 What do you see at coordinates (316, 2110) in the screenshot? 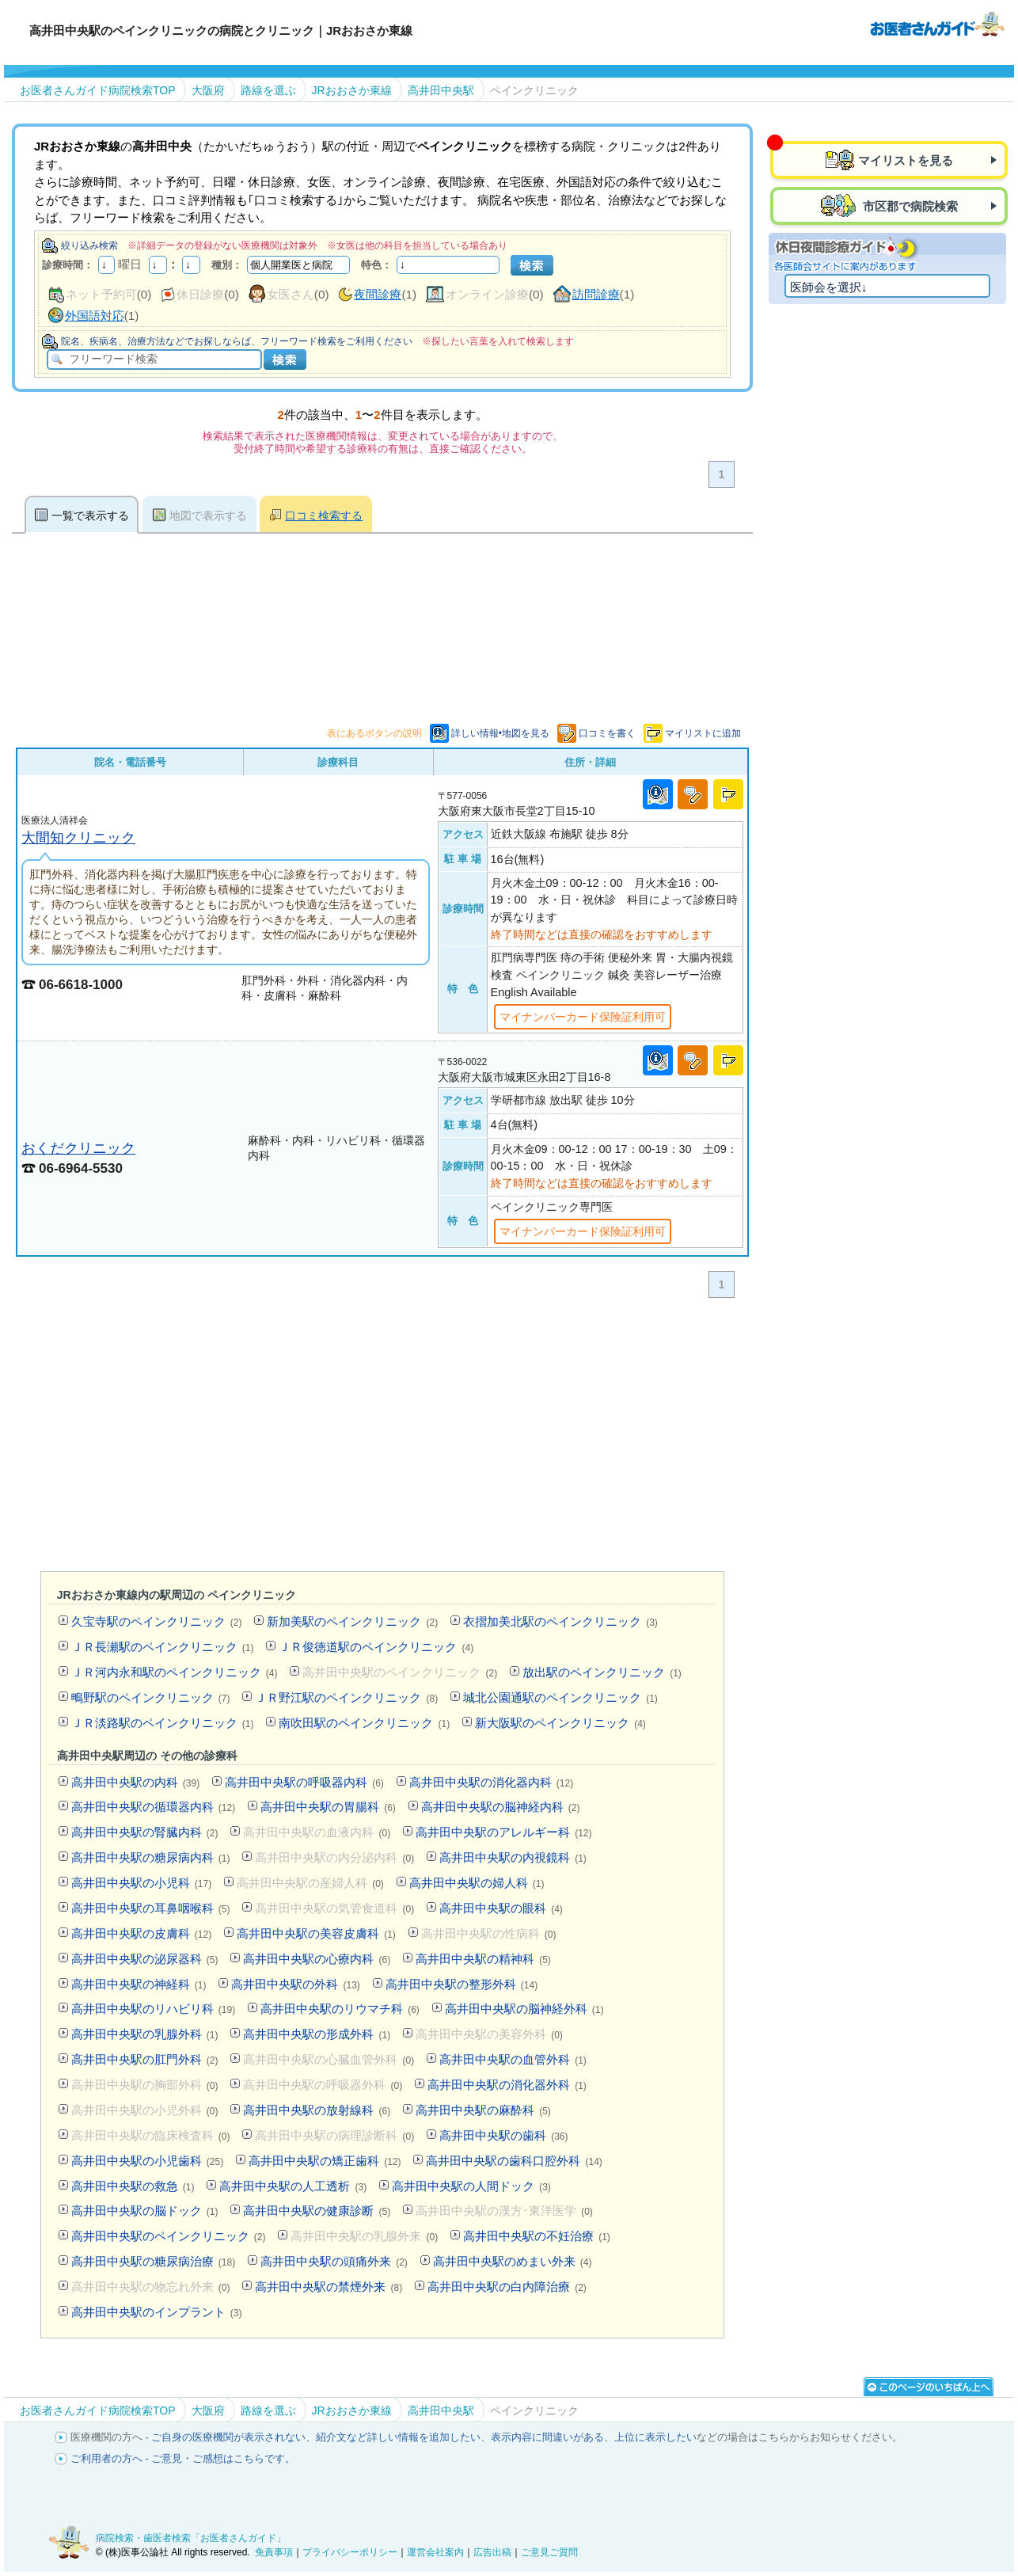
I see `高井田中央駅の放射線科` at bounding box center [316, 2110].